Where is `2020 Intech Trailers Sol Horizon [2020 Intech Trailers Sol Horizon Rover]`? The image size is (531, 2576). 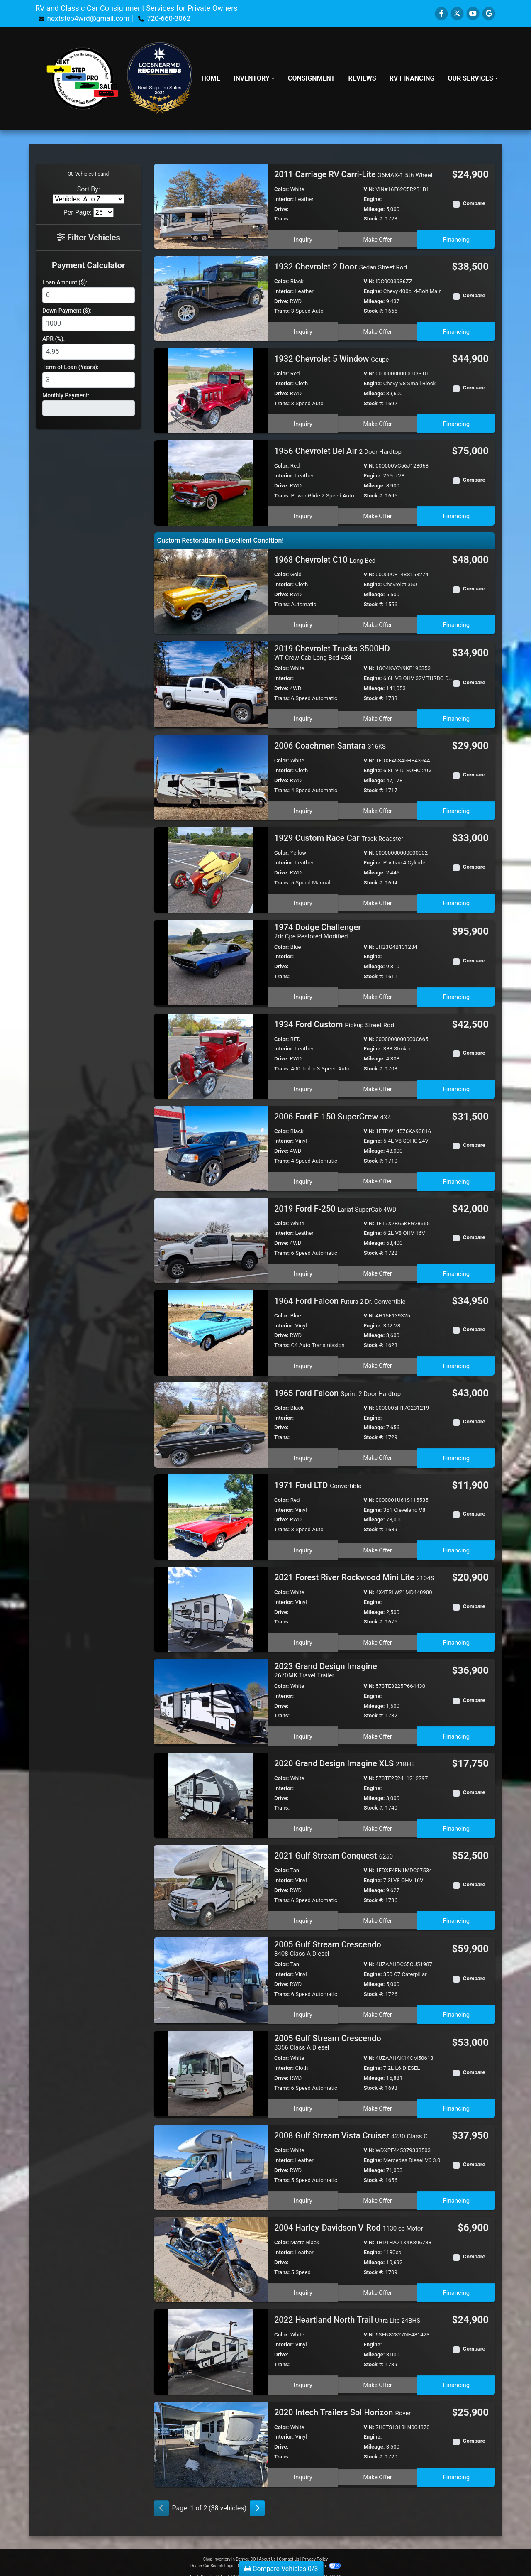
2020 Intech Trailers Sol Horizon [2020 Intech Trailers Sol Horizon Rover] is located at coordinates (342, 2402).